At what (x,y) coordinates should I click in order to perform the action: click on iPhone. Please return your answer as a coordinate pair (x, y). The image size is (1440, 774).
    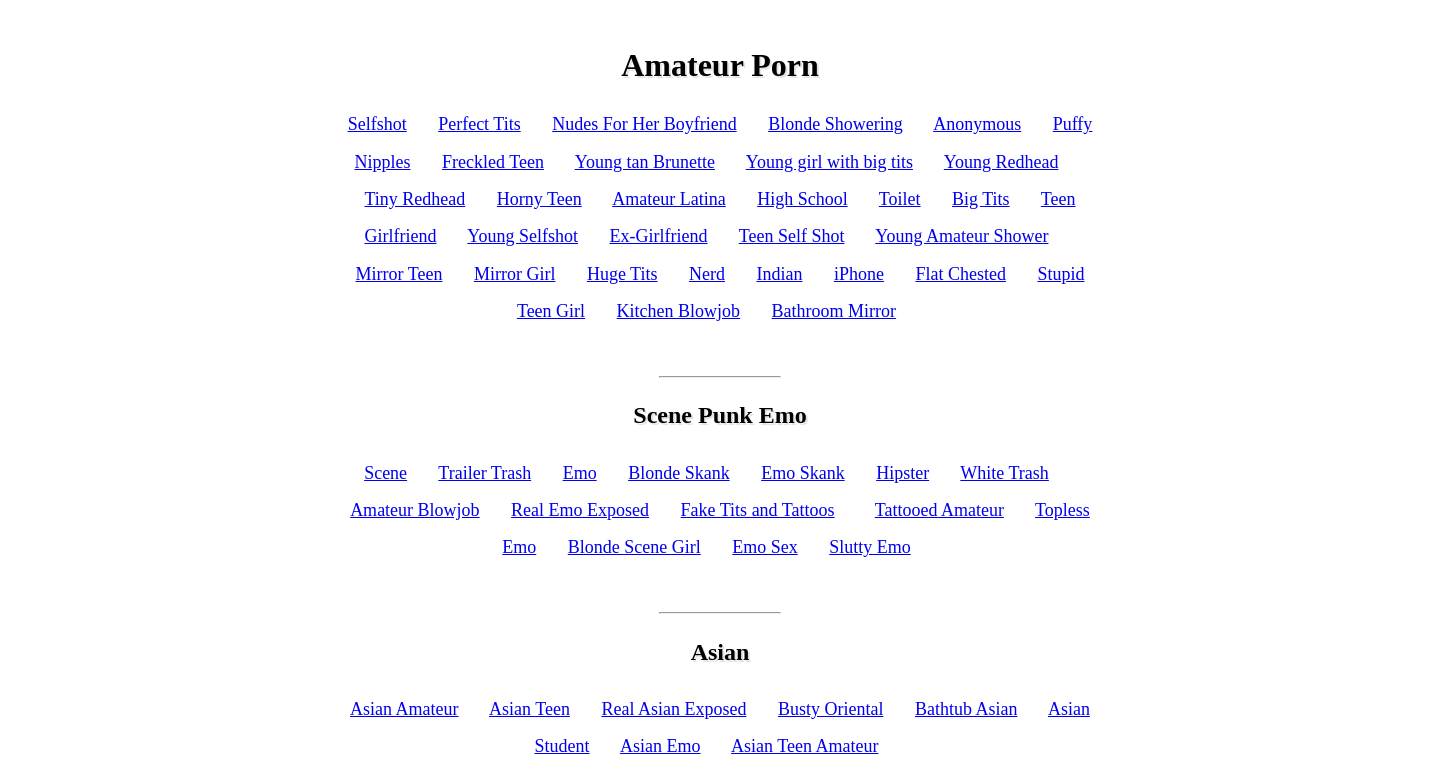
    Looking at the image, I should click on (859, 274).